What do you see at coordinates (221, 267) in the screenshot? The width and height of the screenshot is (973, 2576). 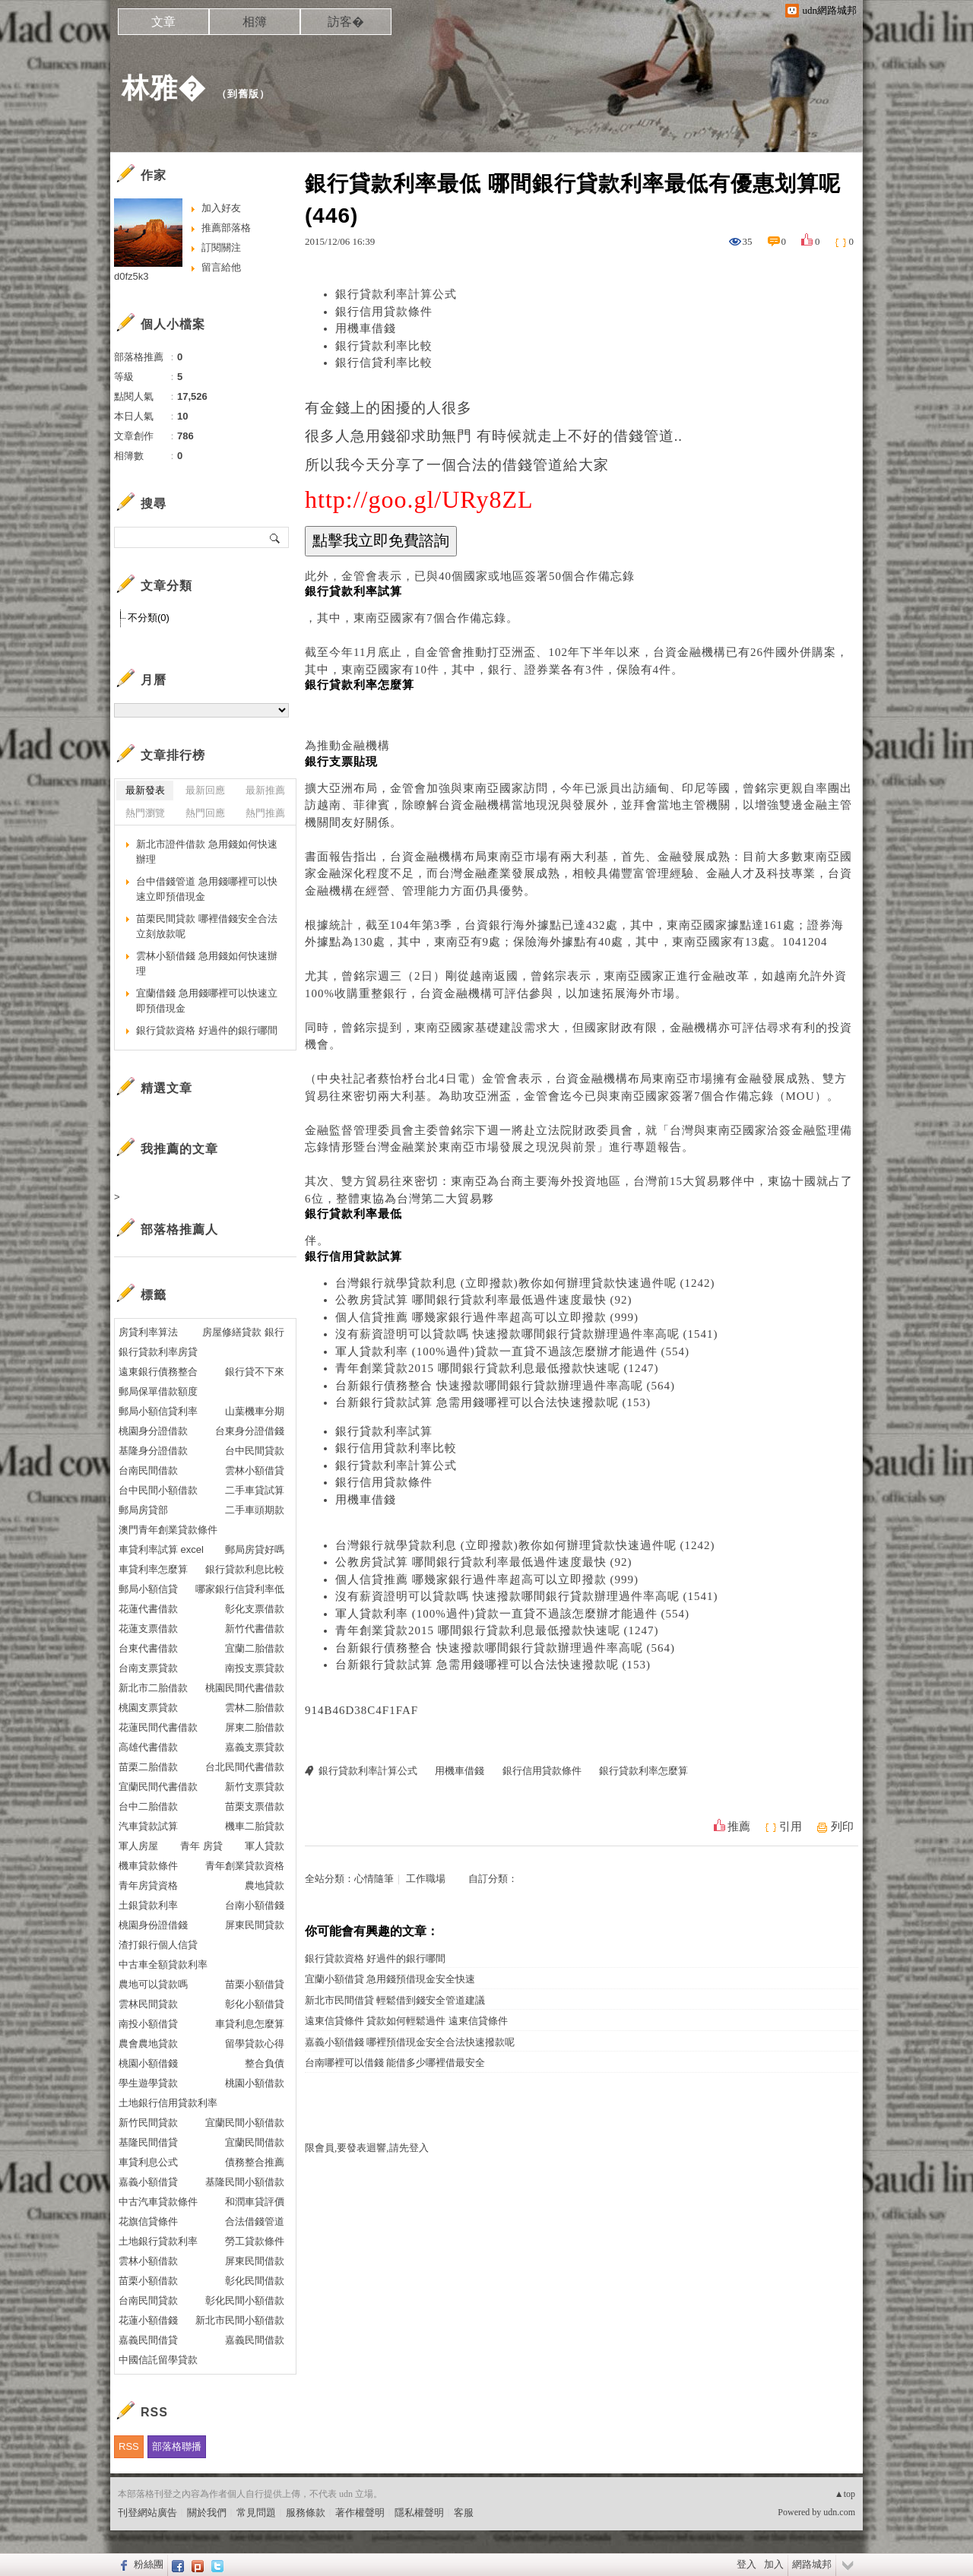 I see `留言給他` at bounding box center [221, 267].